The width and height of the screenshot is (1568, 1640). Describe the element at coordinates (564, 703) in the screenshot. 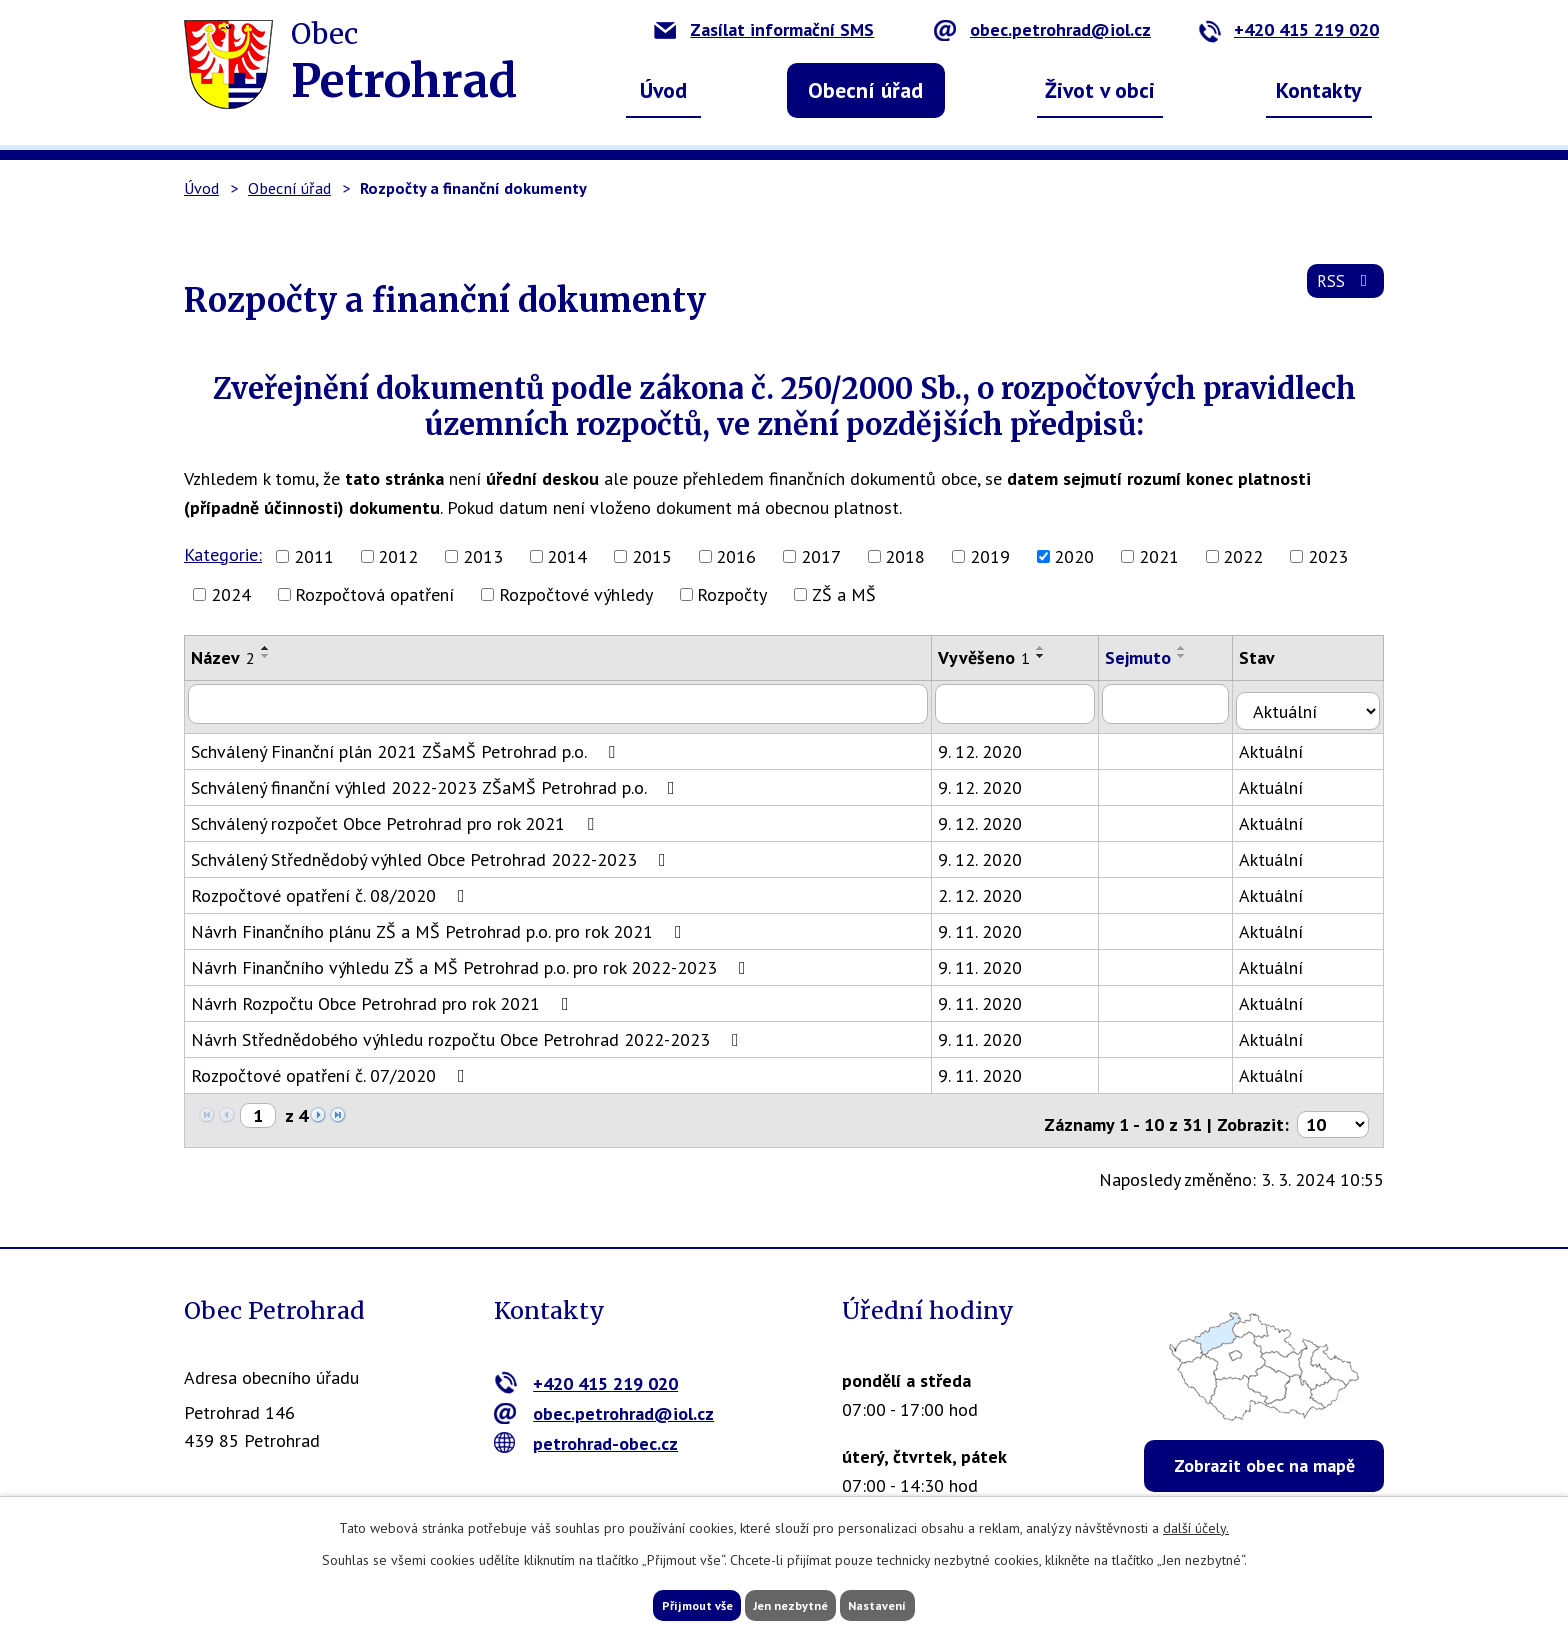

I see `[Filtrovat podle Název]` at that location.